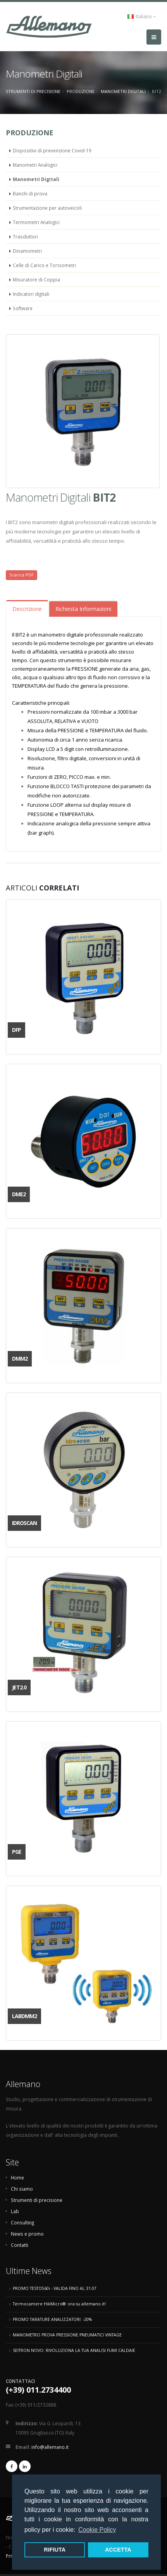  What do you see at coordinates (36, 222) in the screenshot?
I see `Termometri Analogici` at bounding box center [36, 222].